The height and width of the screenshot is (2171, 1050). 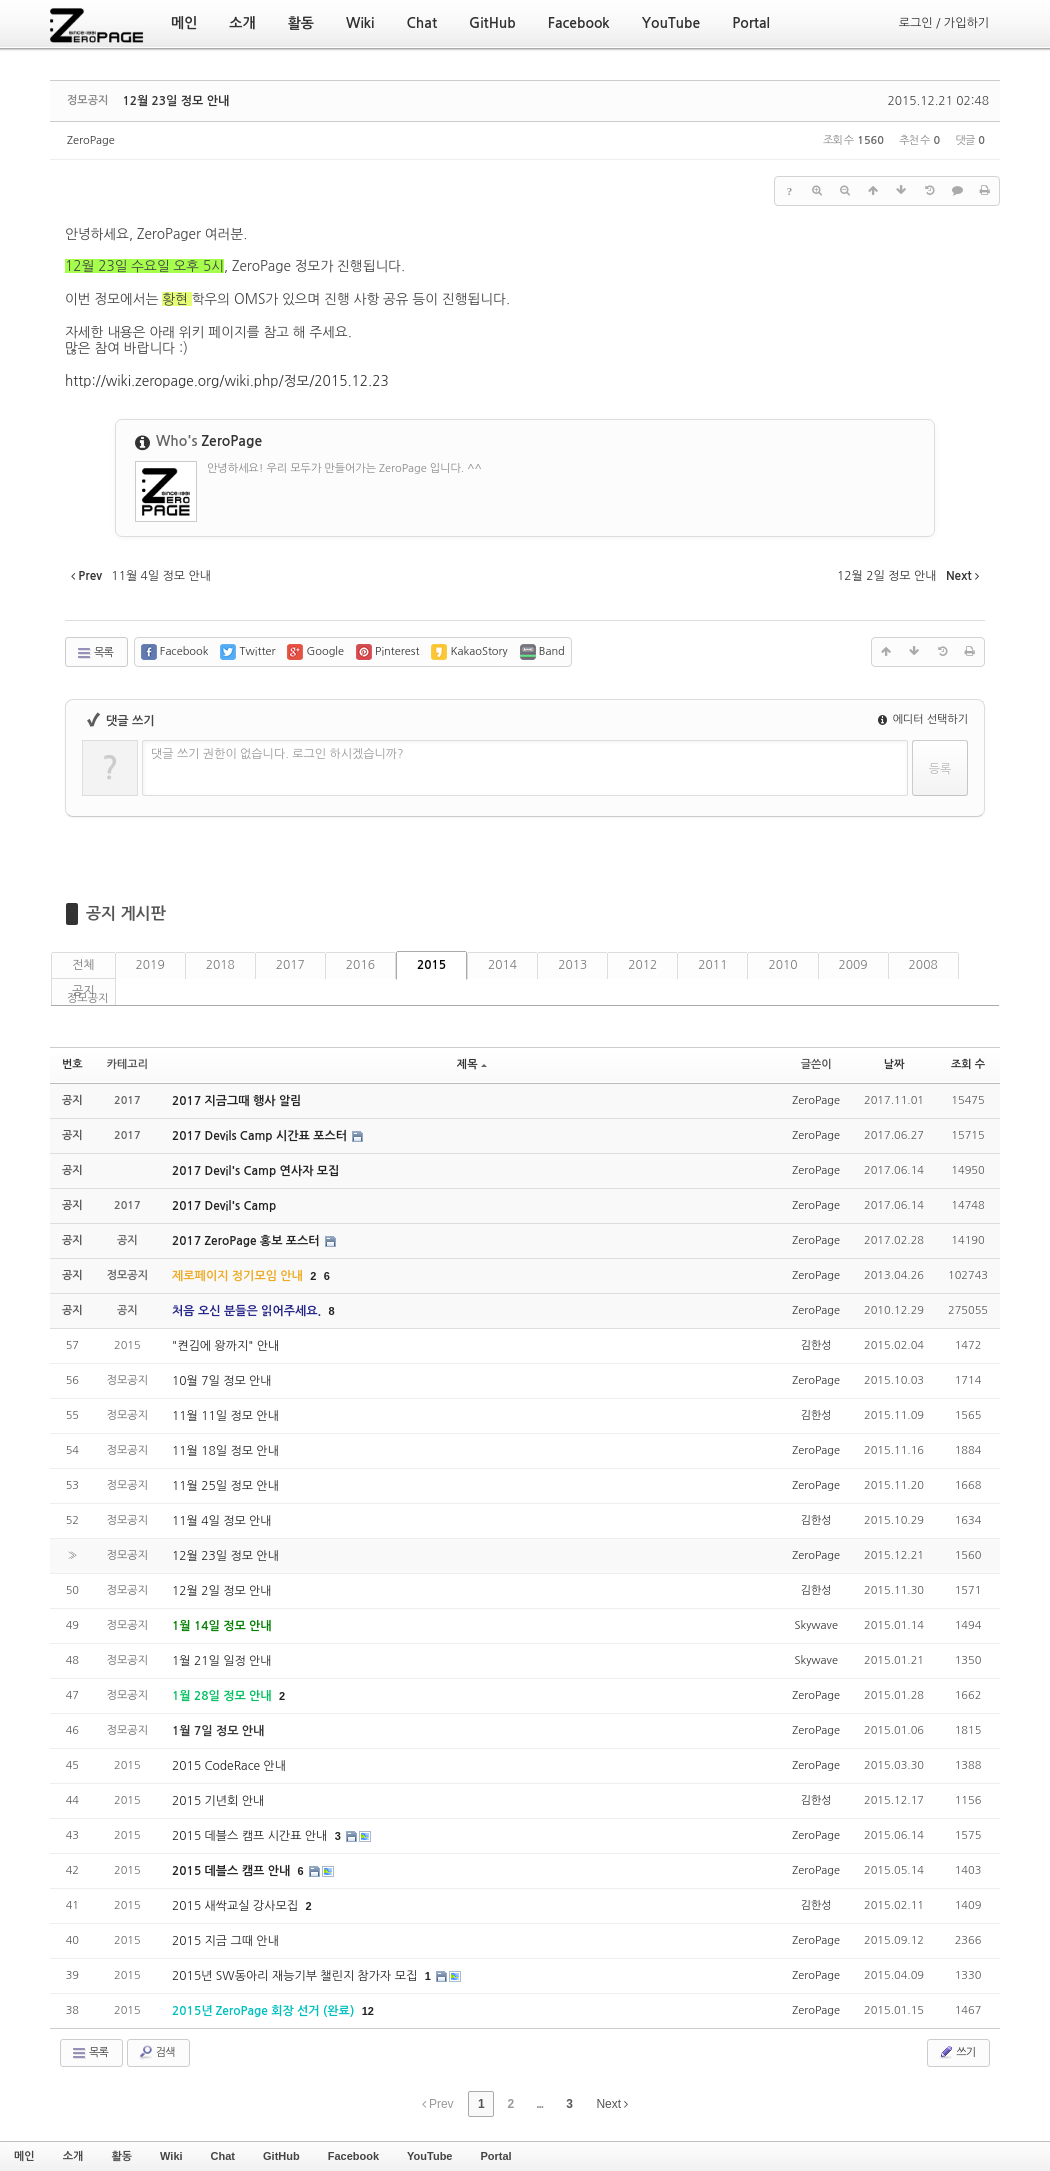 What do you see at coordinates (121, 2156) in the screenshot?
I see `활동` at bounding box center [121, 2156].